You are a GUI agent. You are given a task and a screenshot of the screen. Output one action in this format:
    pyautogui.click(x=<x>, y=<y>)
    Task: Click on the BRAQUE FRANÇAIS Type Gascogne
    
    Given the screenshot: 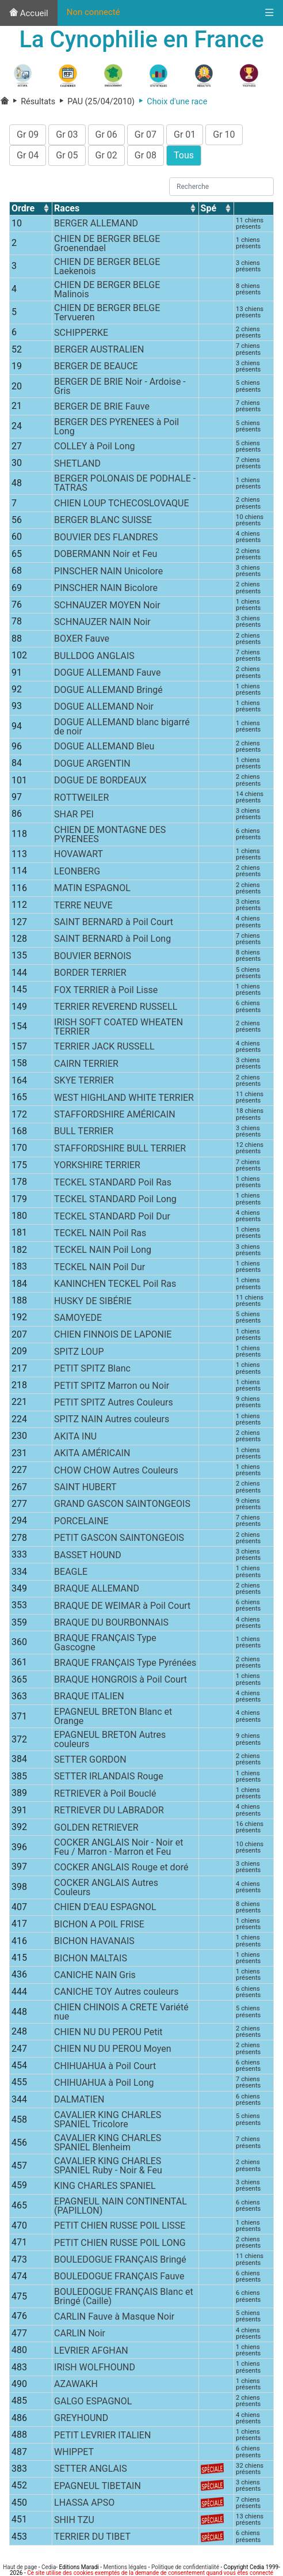 What is the action you would take?
    pyautogui.click(x=105, y=1645)
    